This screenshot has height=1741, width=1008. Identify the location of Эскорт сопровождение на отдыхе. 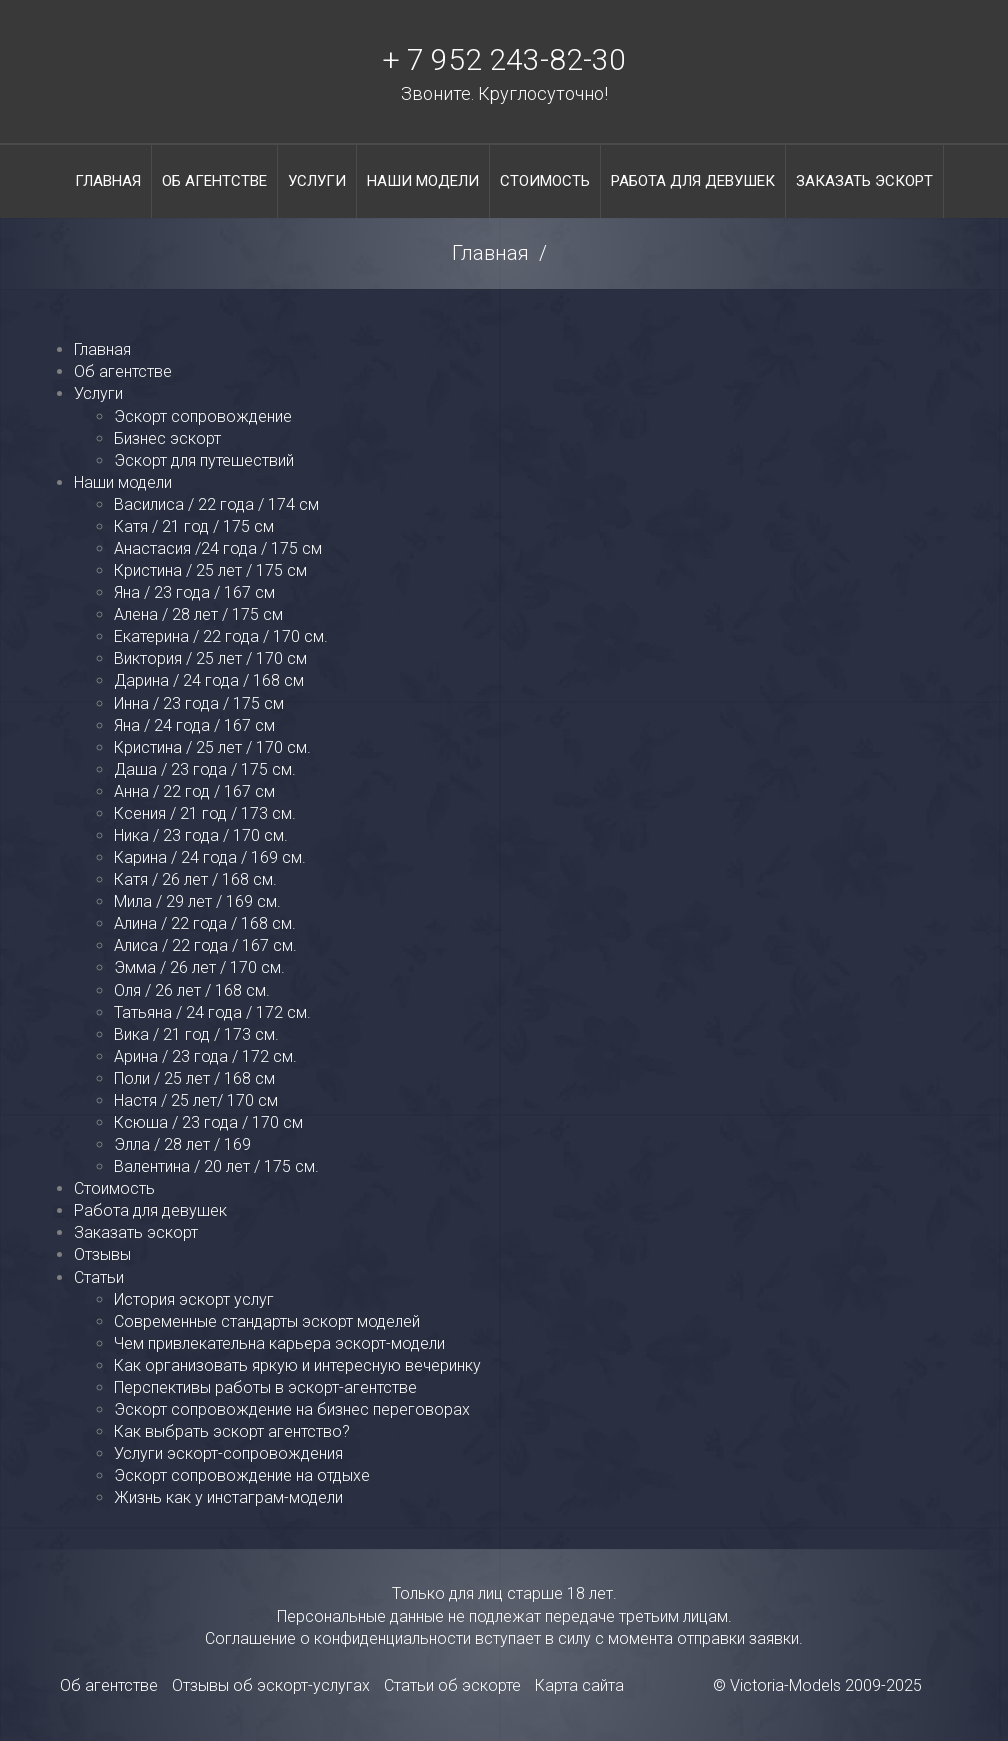
(242, 1475).